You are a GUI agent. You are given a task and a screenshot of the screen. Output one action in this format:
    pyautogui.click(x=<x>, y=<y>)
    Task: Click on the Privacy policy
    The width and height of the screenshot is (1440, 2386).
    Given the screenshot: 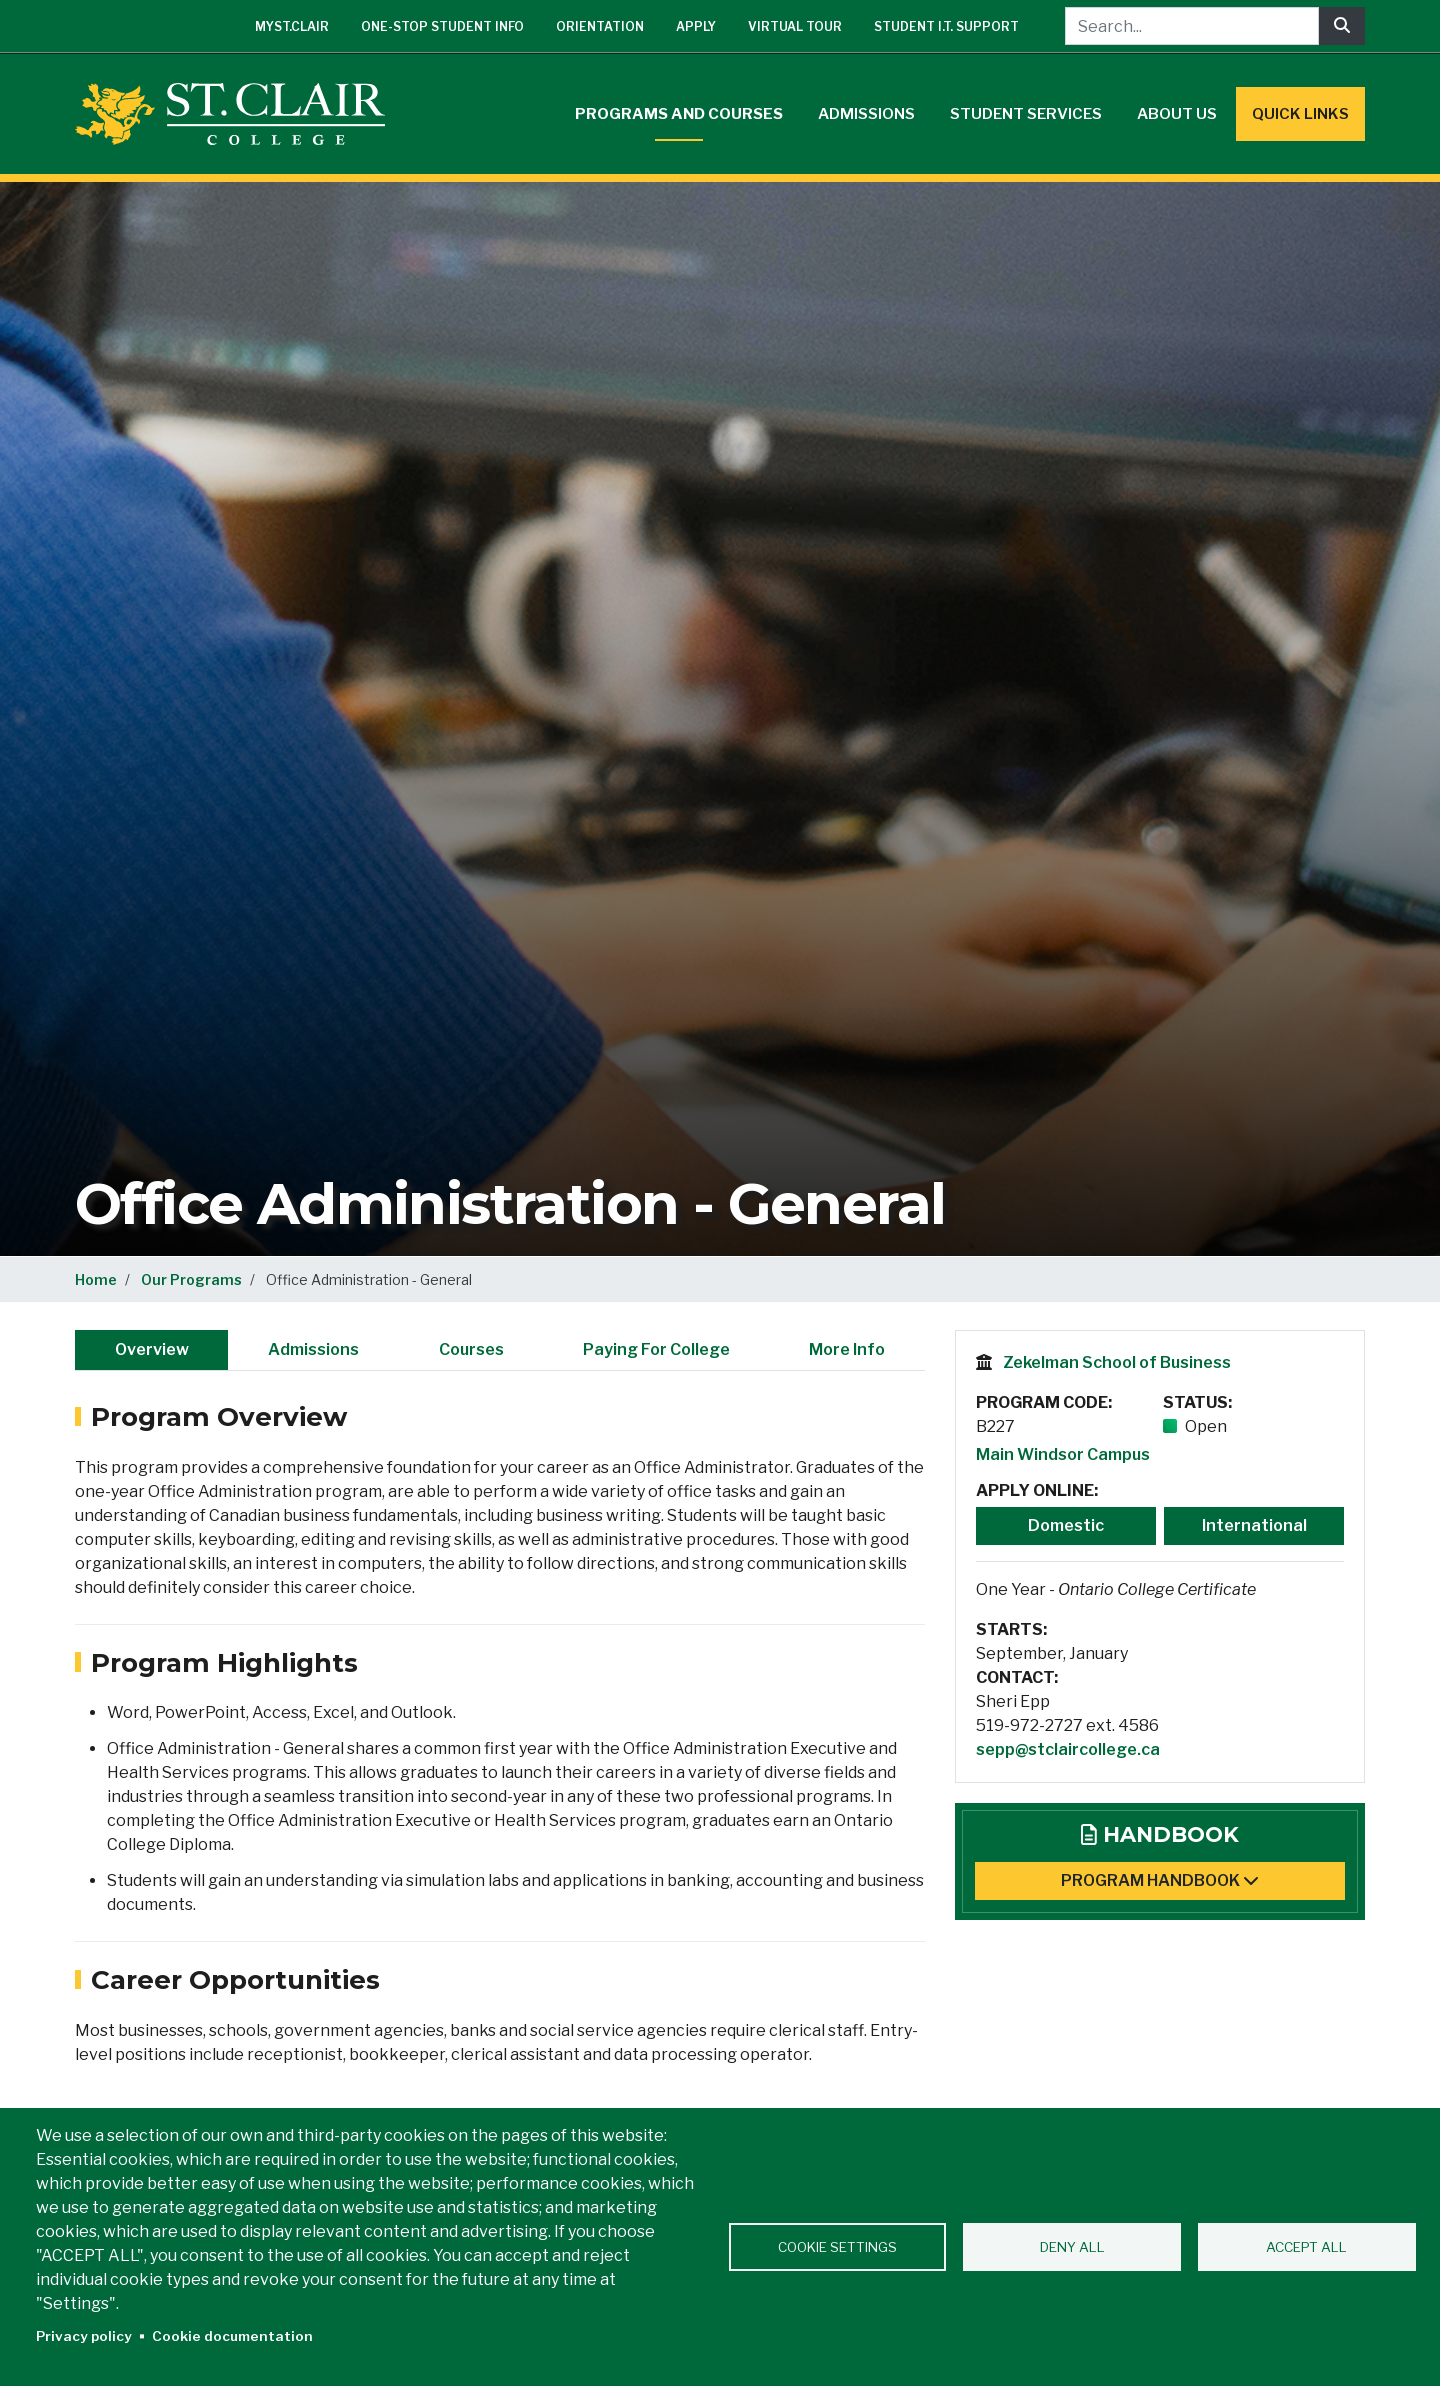 What is the action you would take?
    pyautogui.click(x=84, y=2336)
    